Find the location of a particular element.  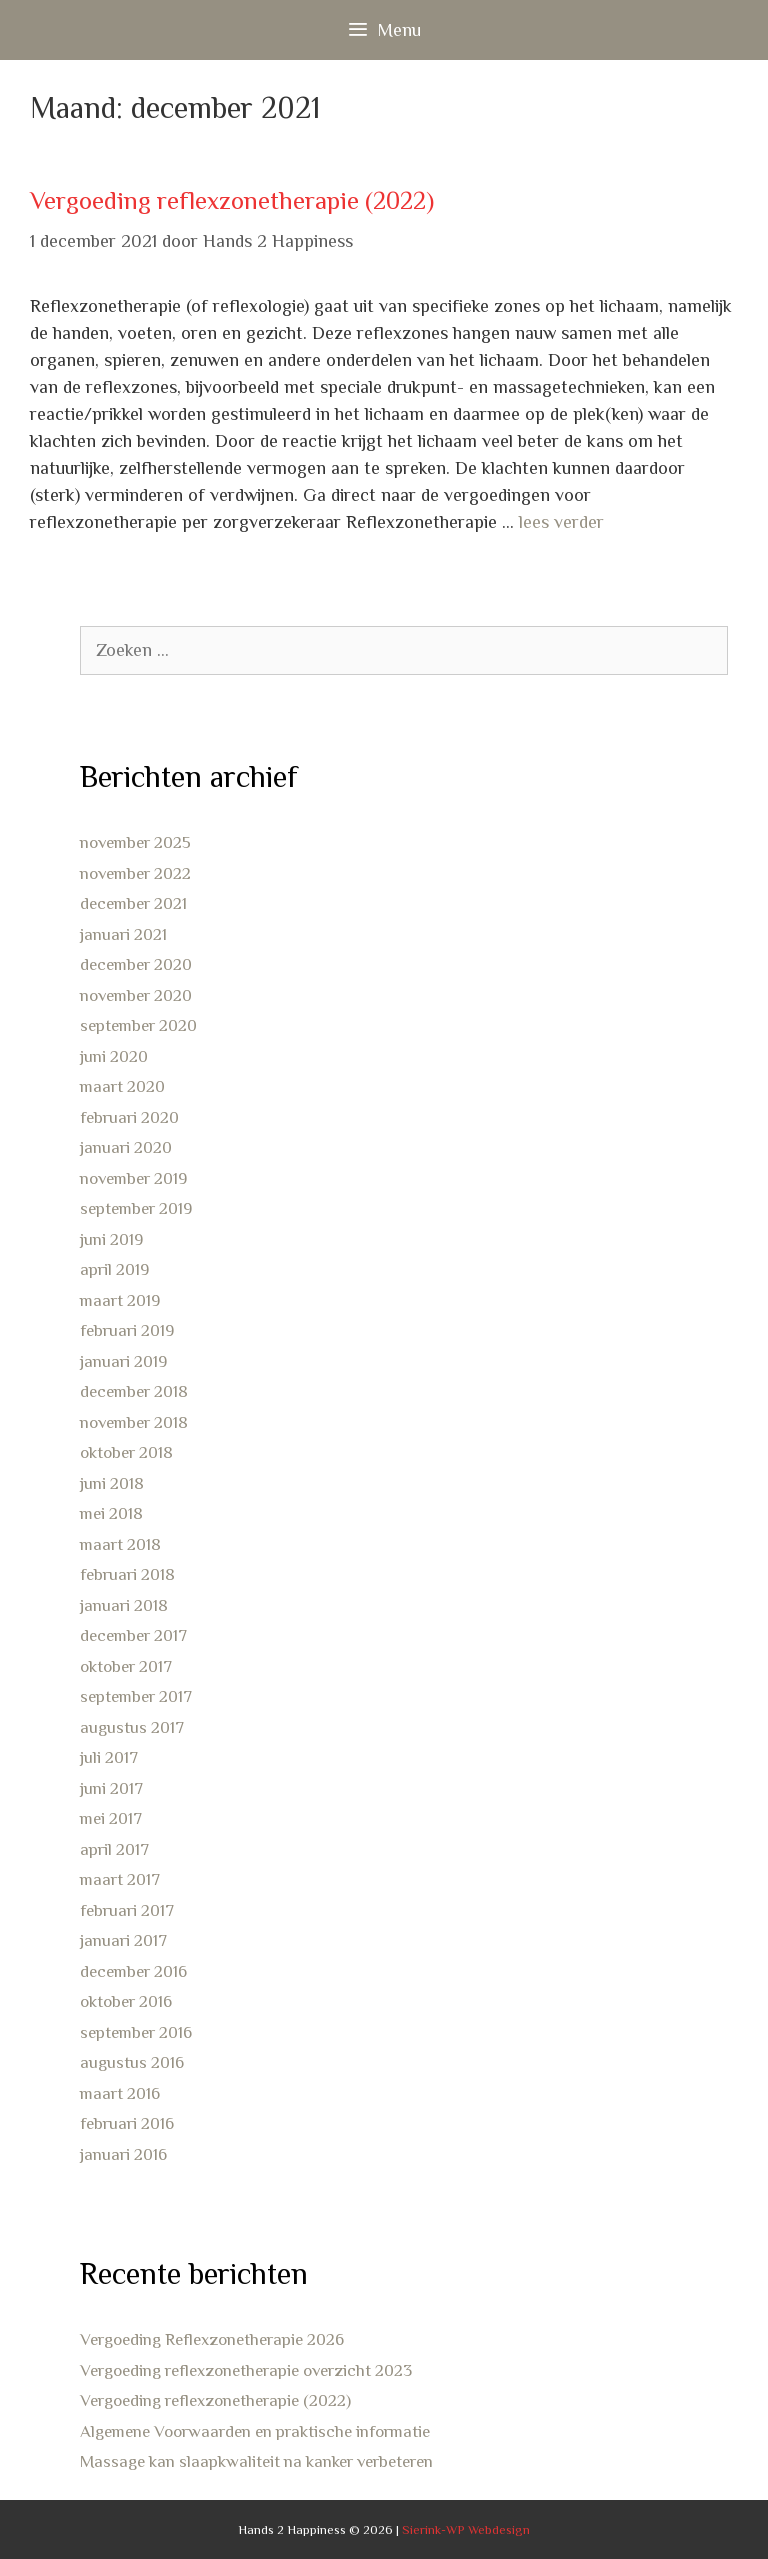

januari 2016 is located at coordinates (123, 2154).